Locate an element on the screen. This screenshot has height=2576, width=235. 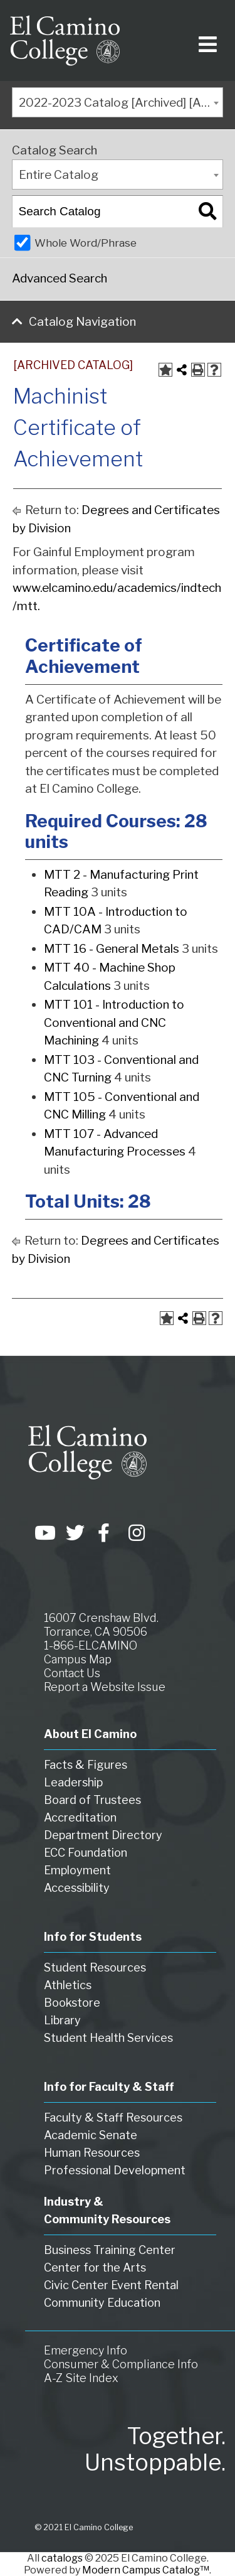
16007 Crenshaw Blvd. Torrance, CA 90506 is located at coordinates (101, 1624).